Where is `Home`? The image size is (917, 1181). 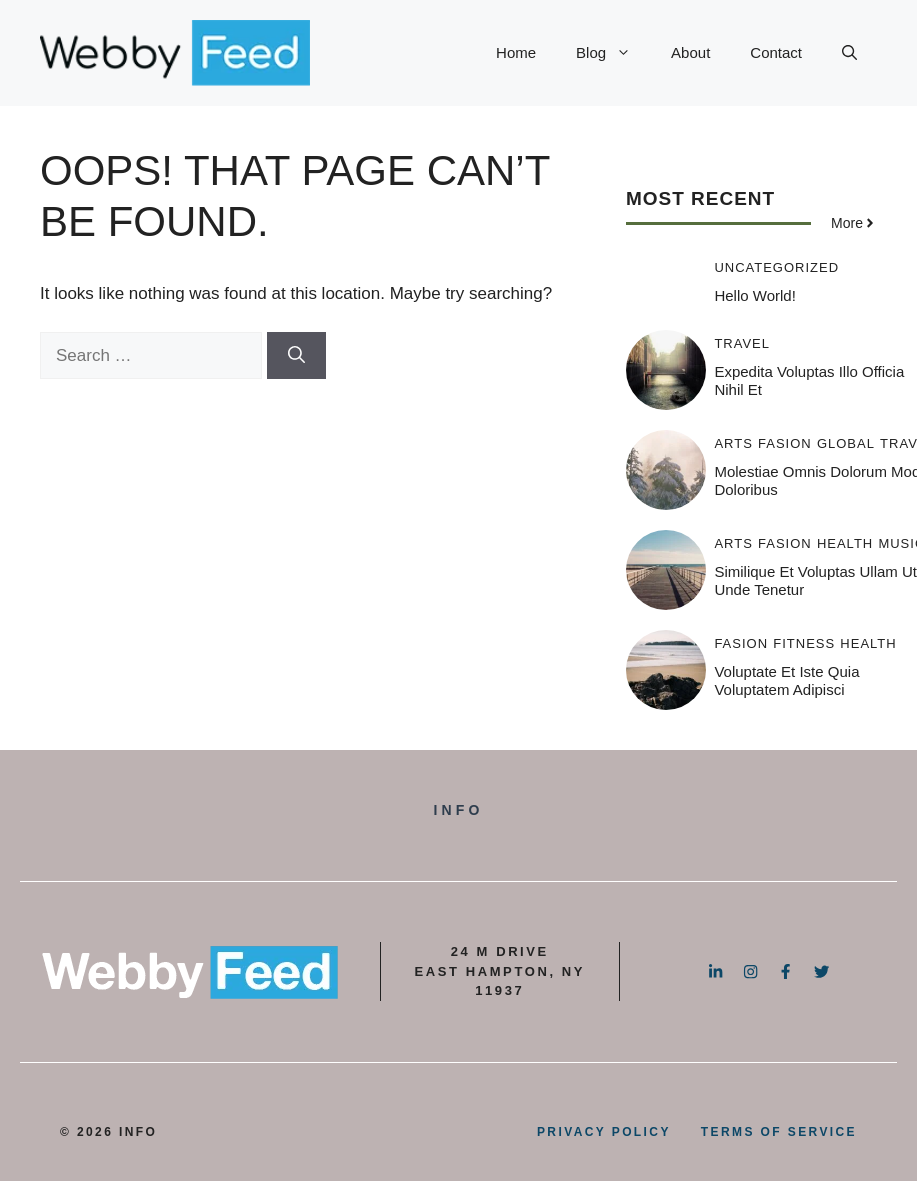 Home is located at coordinates (516, 52).